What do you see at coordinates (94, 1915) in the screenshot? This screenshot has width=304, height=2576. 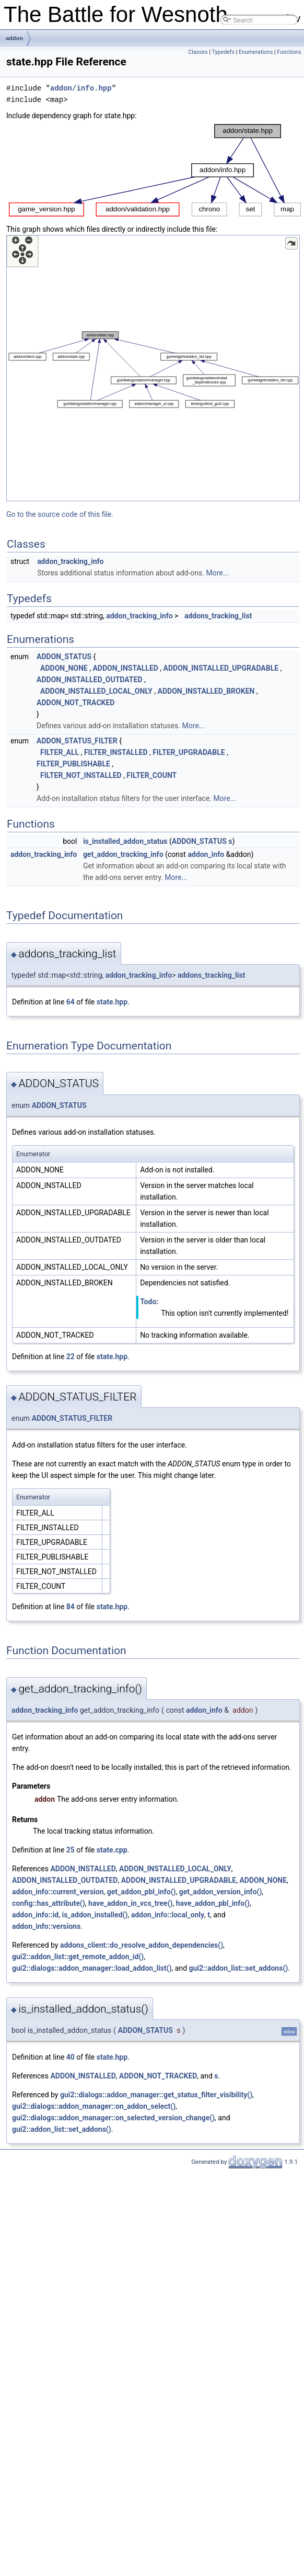 I see `is_addon_installed()` at bounding box center [94, 1915].